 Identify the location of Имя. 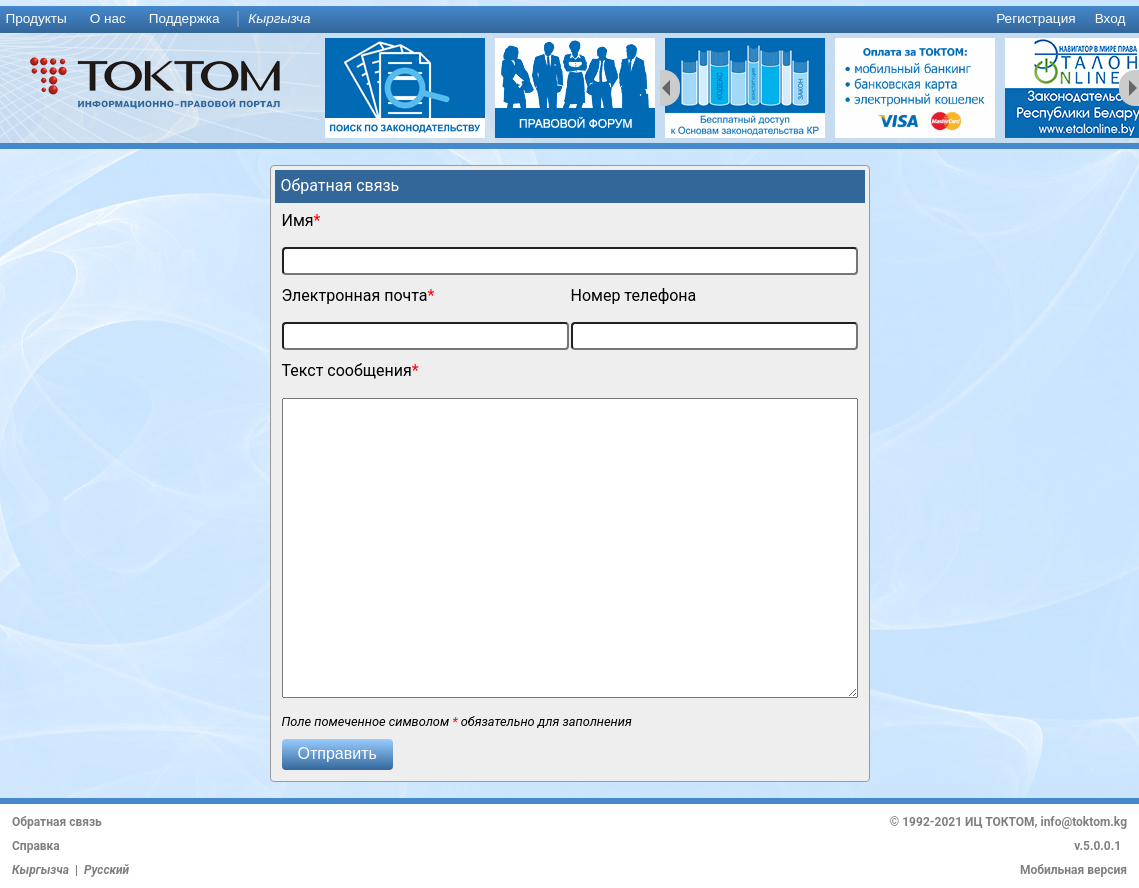
(298, 220).